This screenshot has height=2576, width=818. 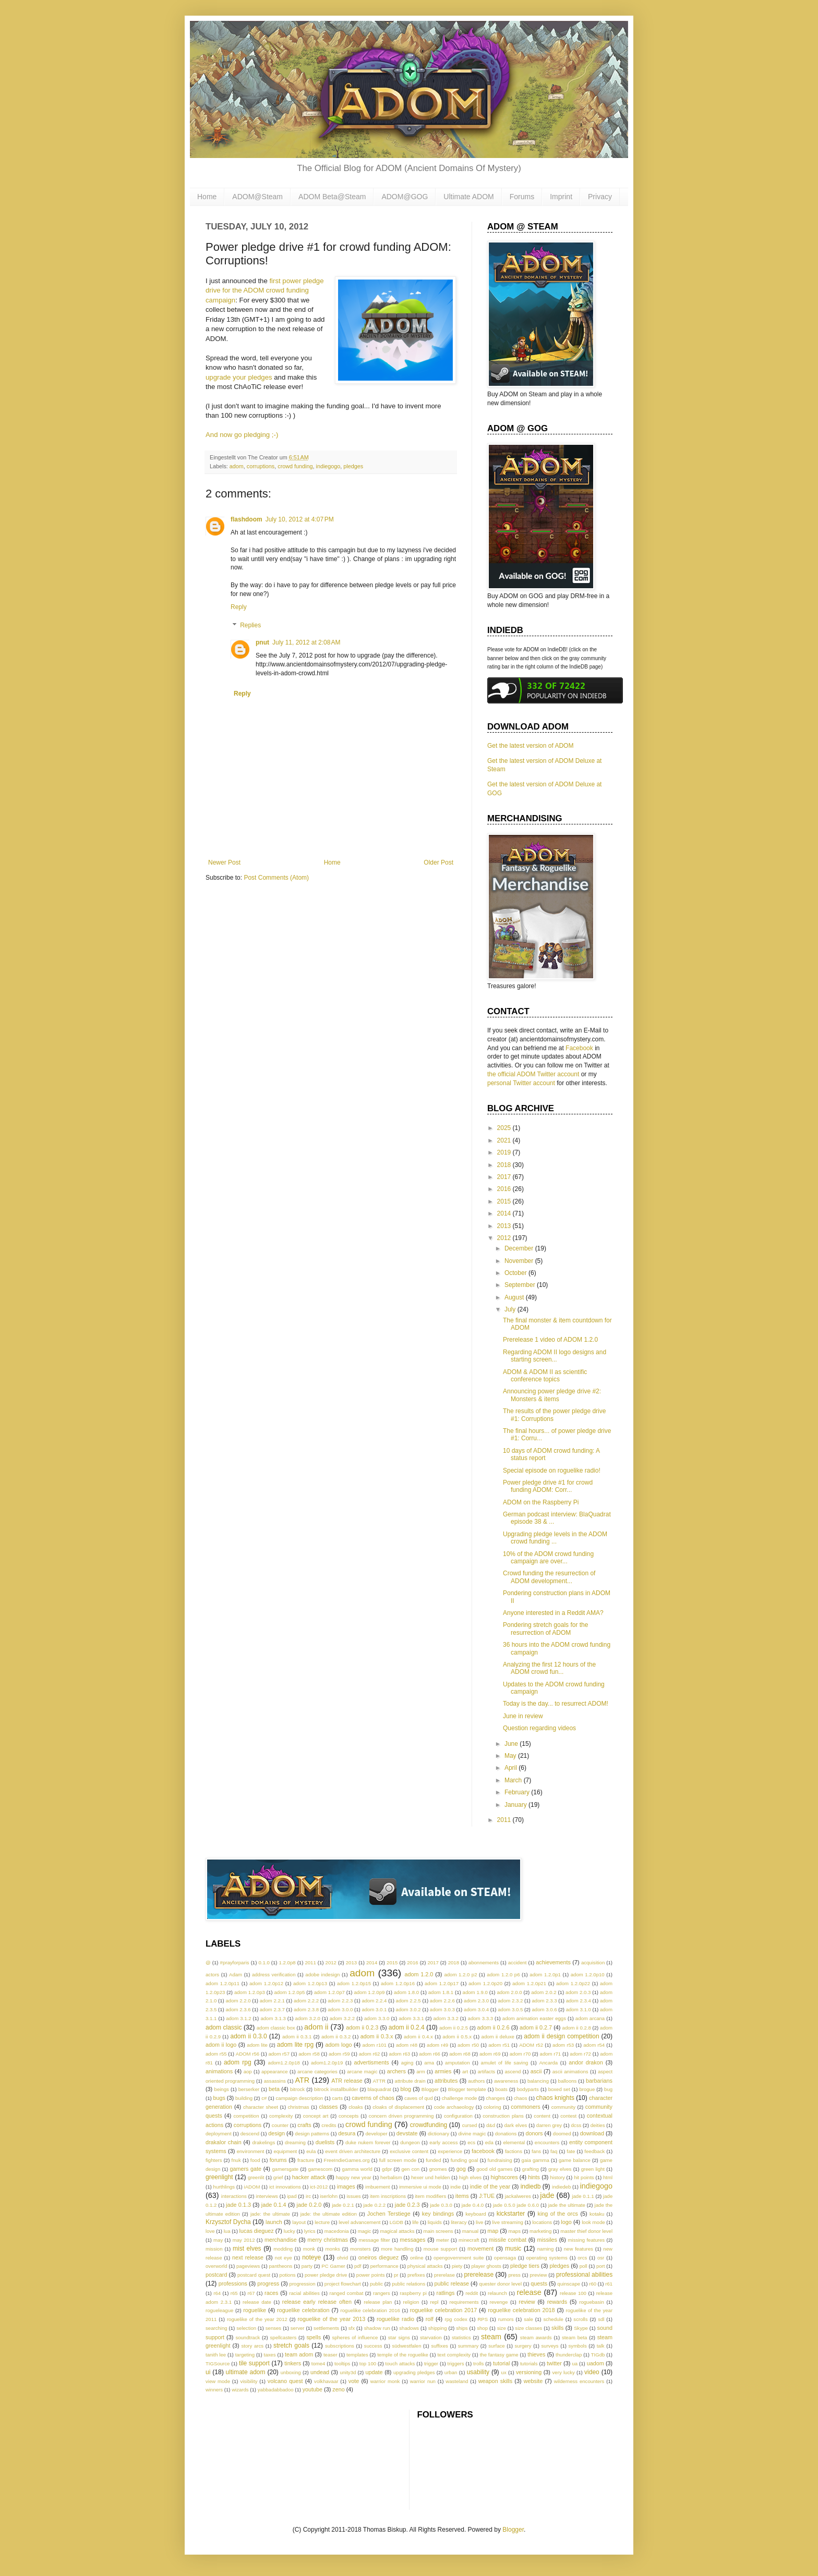 I want to click on update, so click(x=374, y=2372).